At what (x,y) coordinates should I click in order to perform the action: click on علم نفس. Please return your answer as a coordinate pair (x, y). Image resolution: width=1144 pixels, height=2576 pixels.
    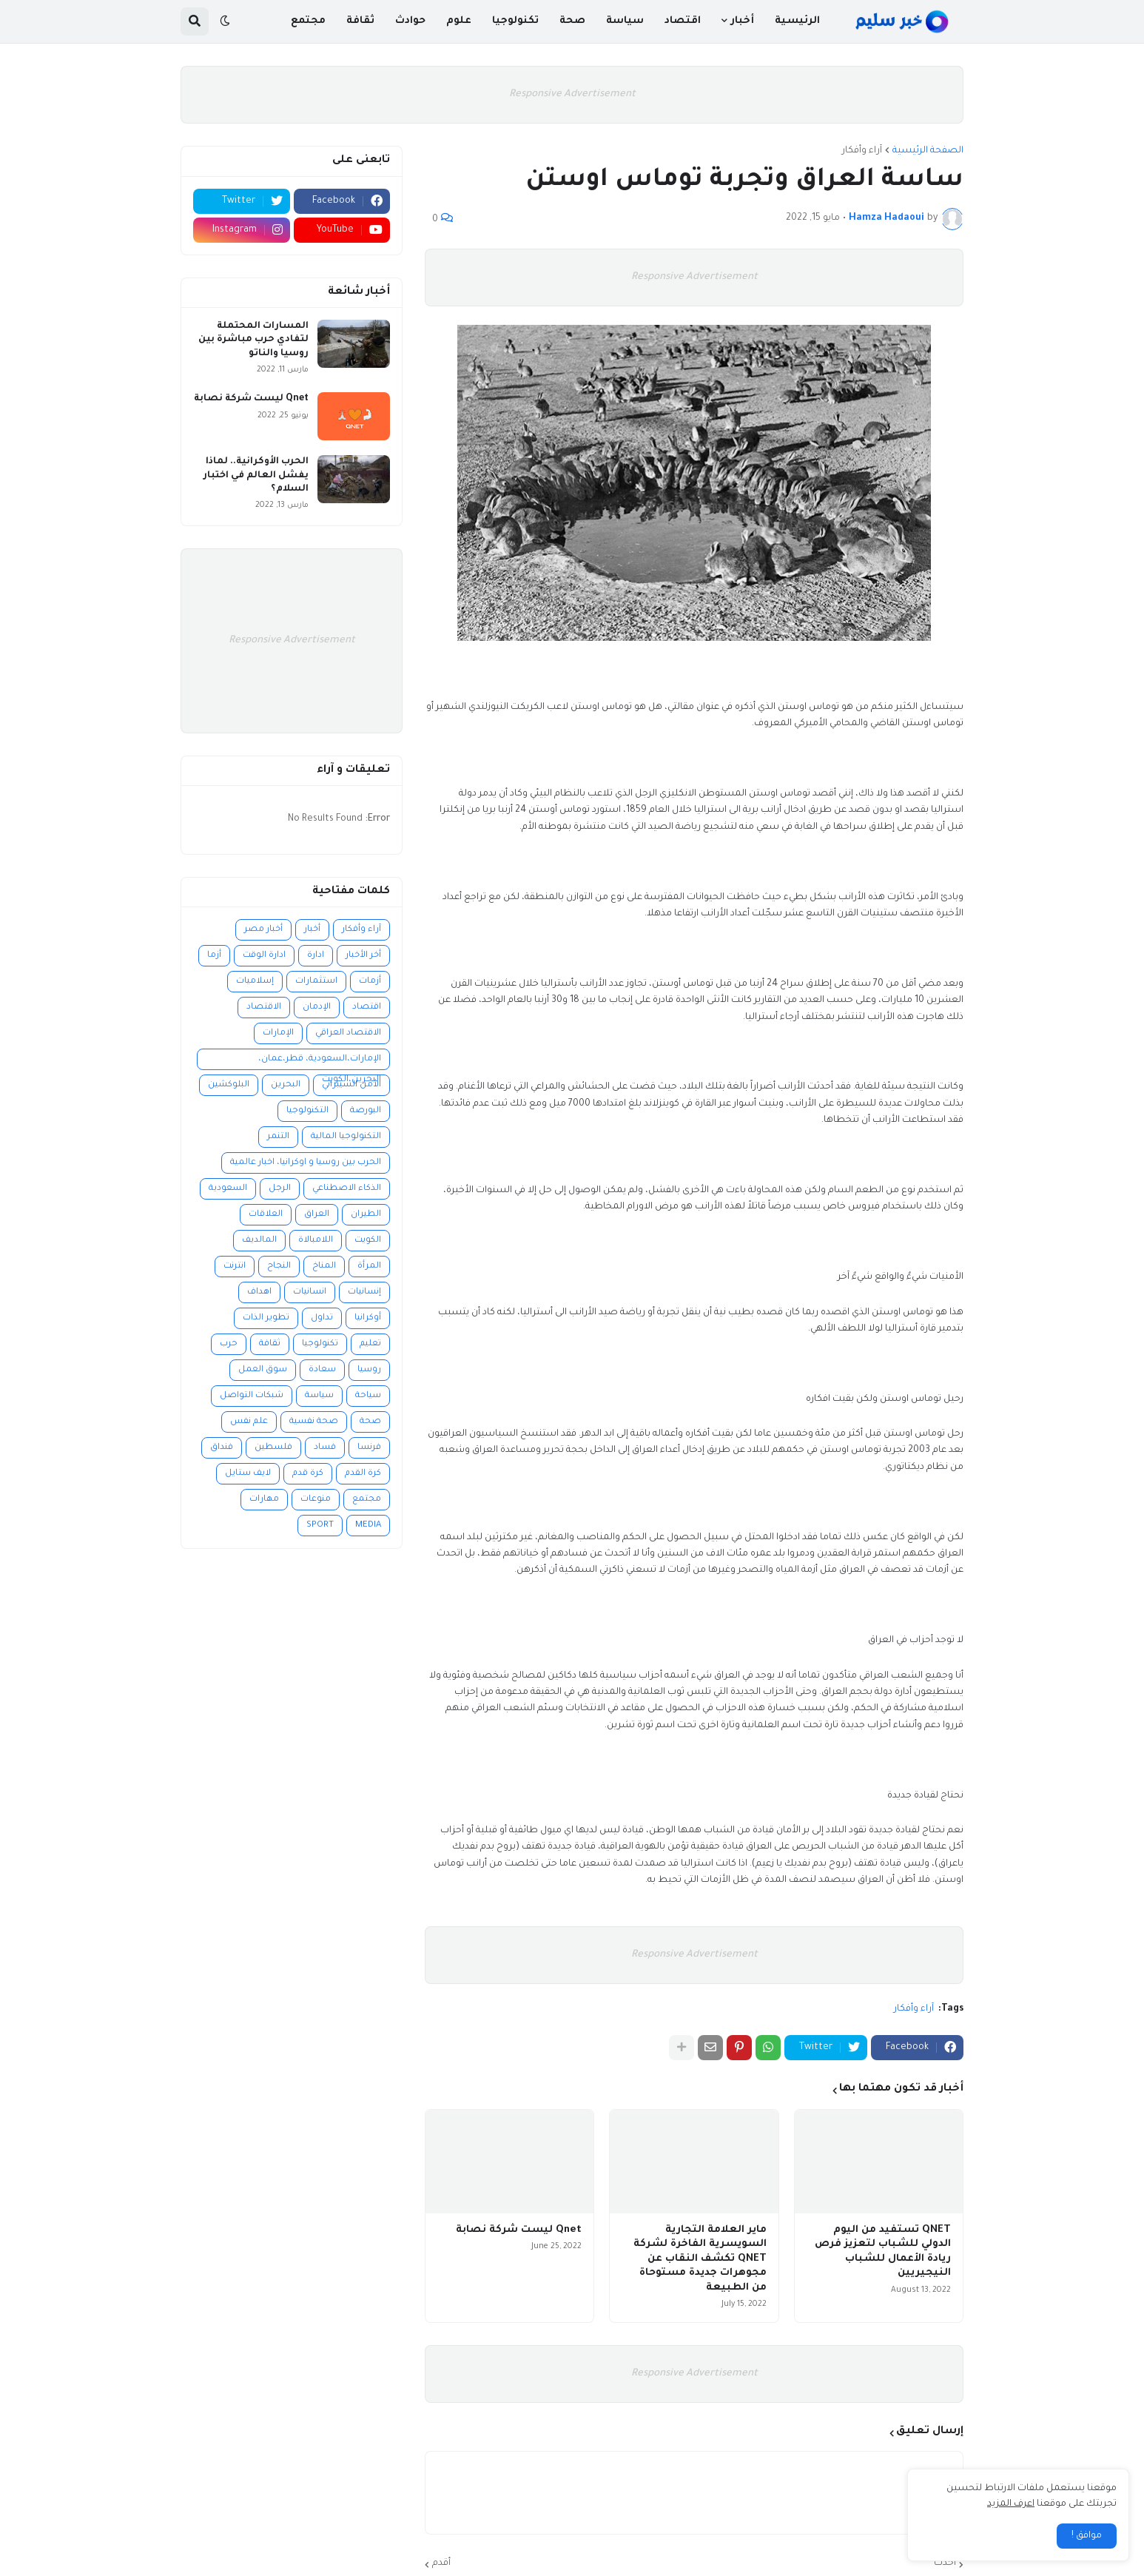
    Looking at the image, I should click on (249, 1422).